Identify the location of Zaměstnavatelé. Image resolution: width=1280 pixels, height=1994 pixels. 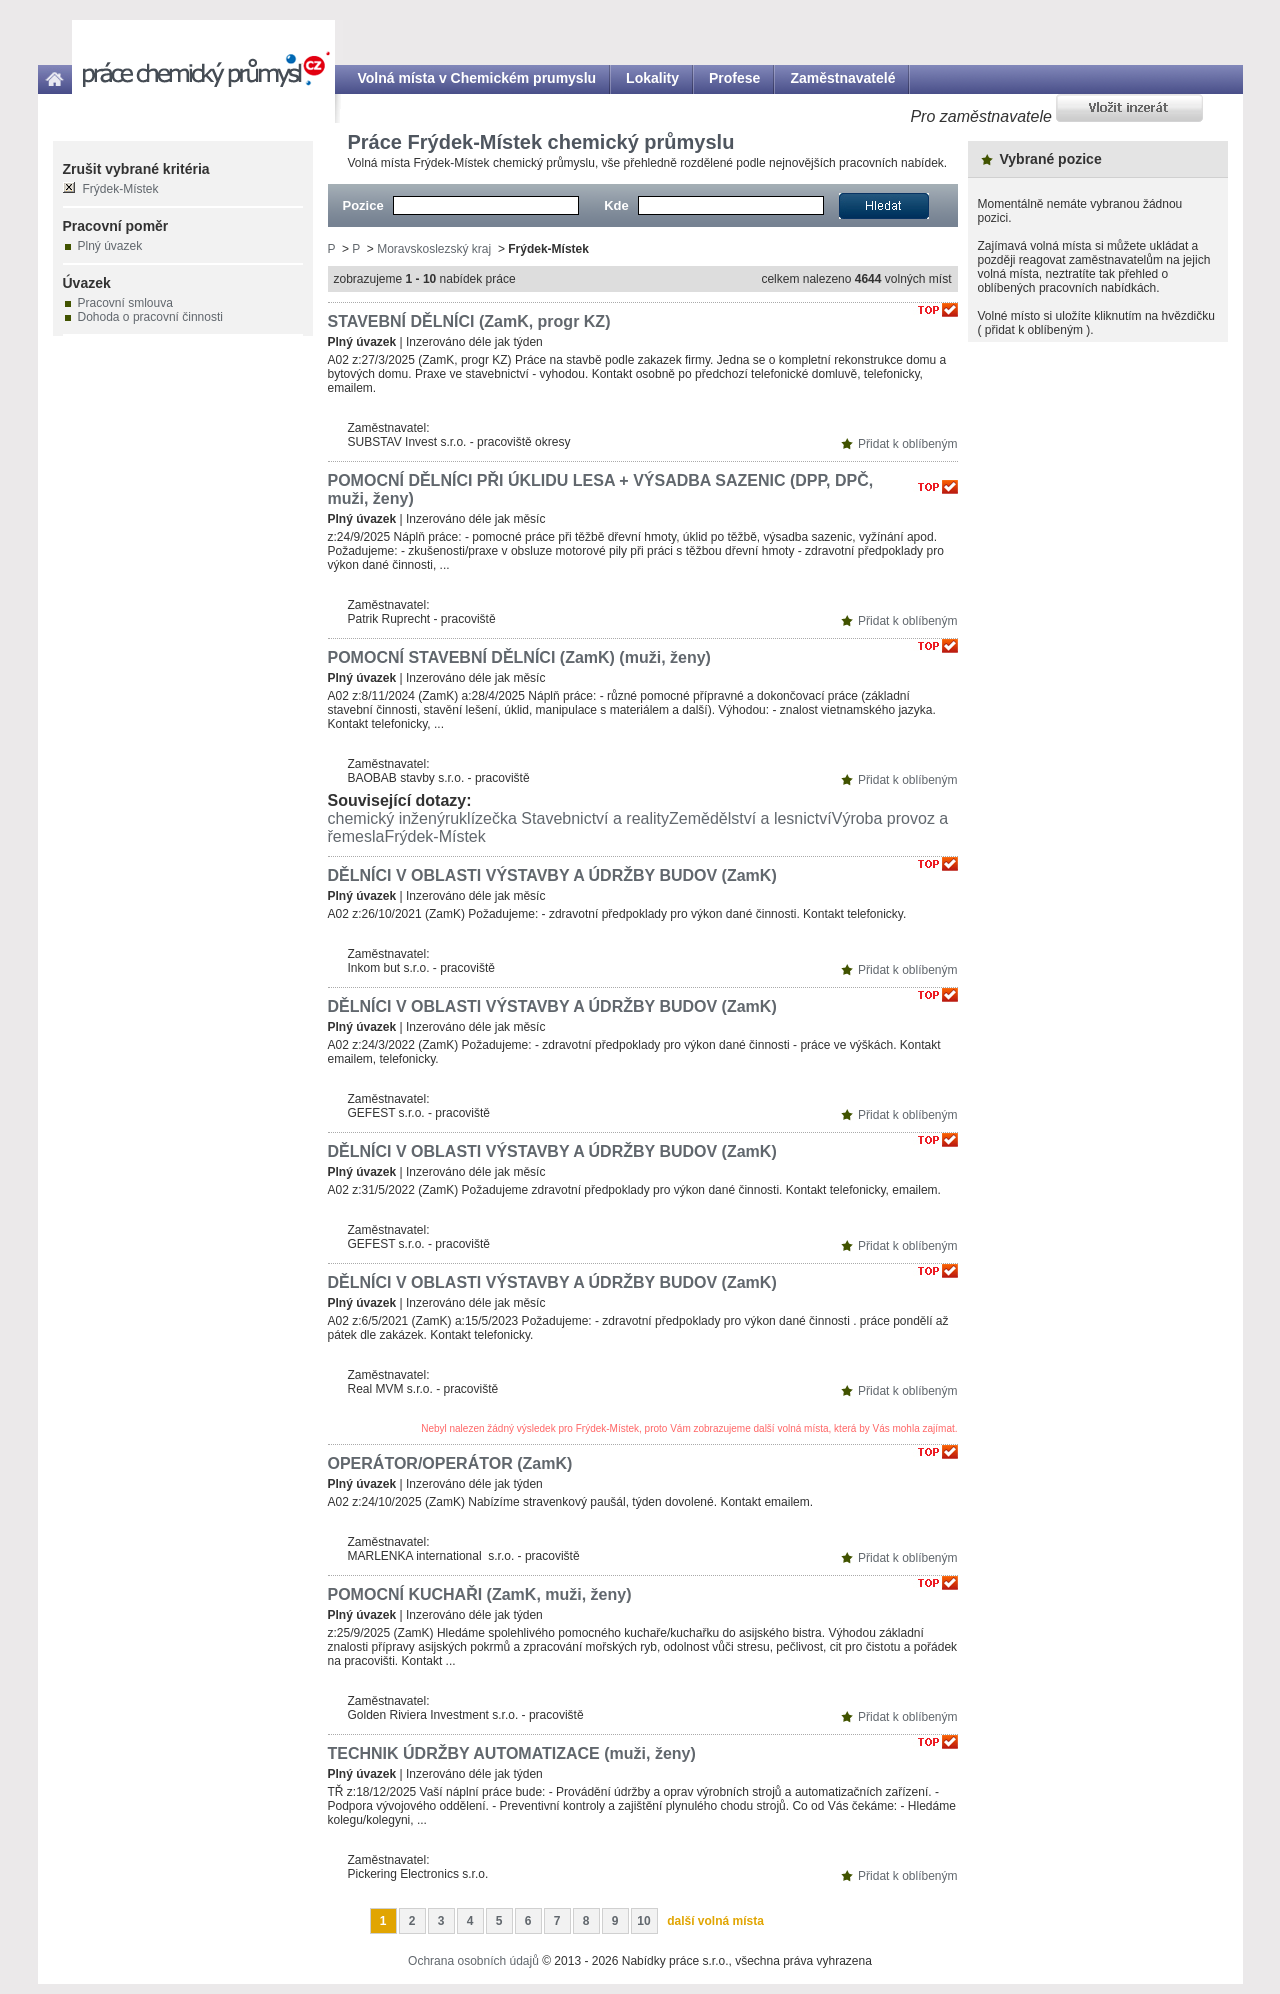
(842, 78).